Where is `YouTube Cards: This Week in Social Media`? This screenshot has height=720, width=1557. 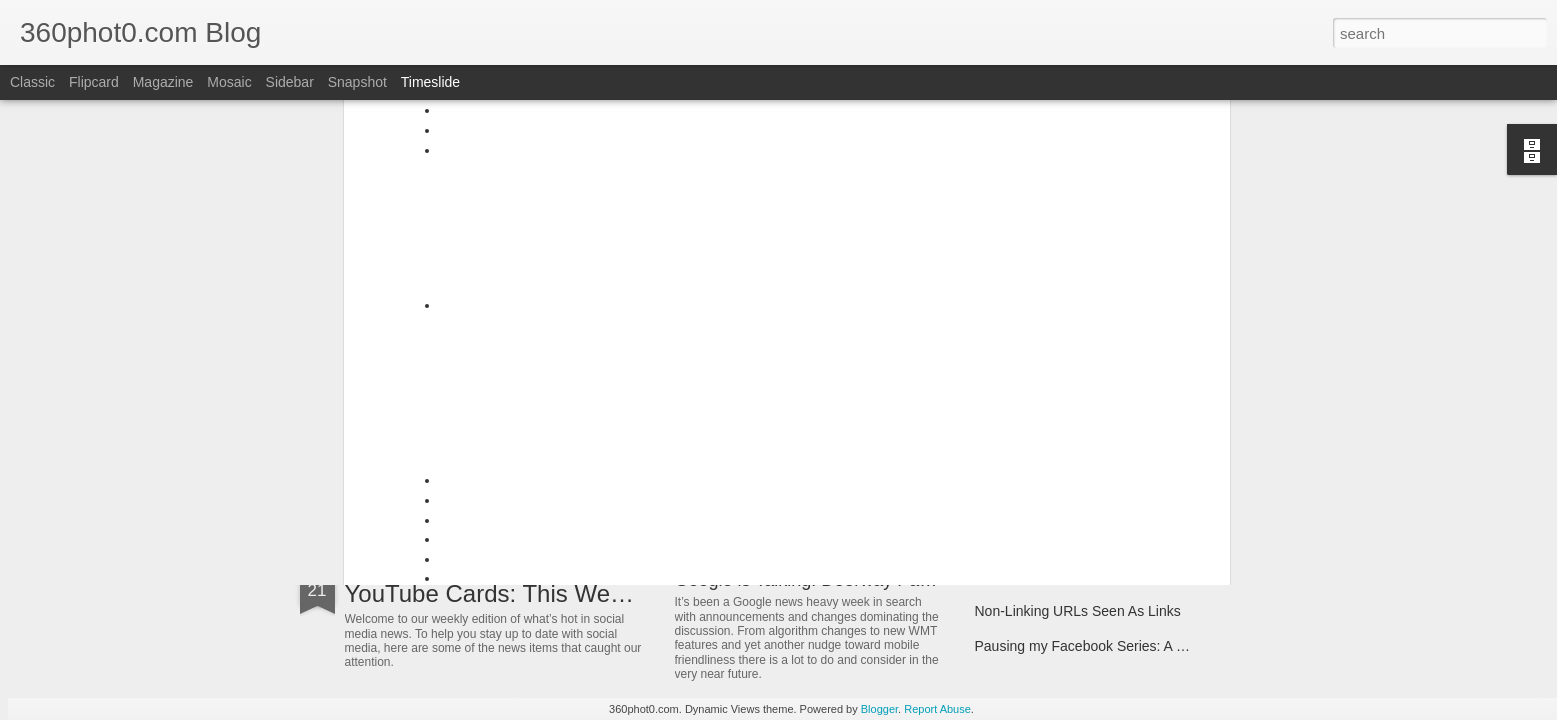 YouTube Cards: This Week in Social Media is located at coordinates (575, 593).